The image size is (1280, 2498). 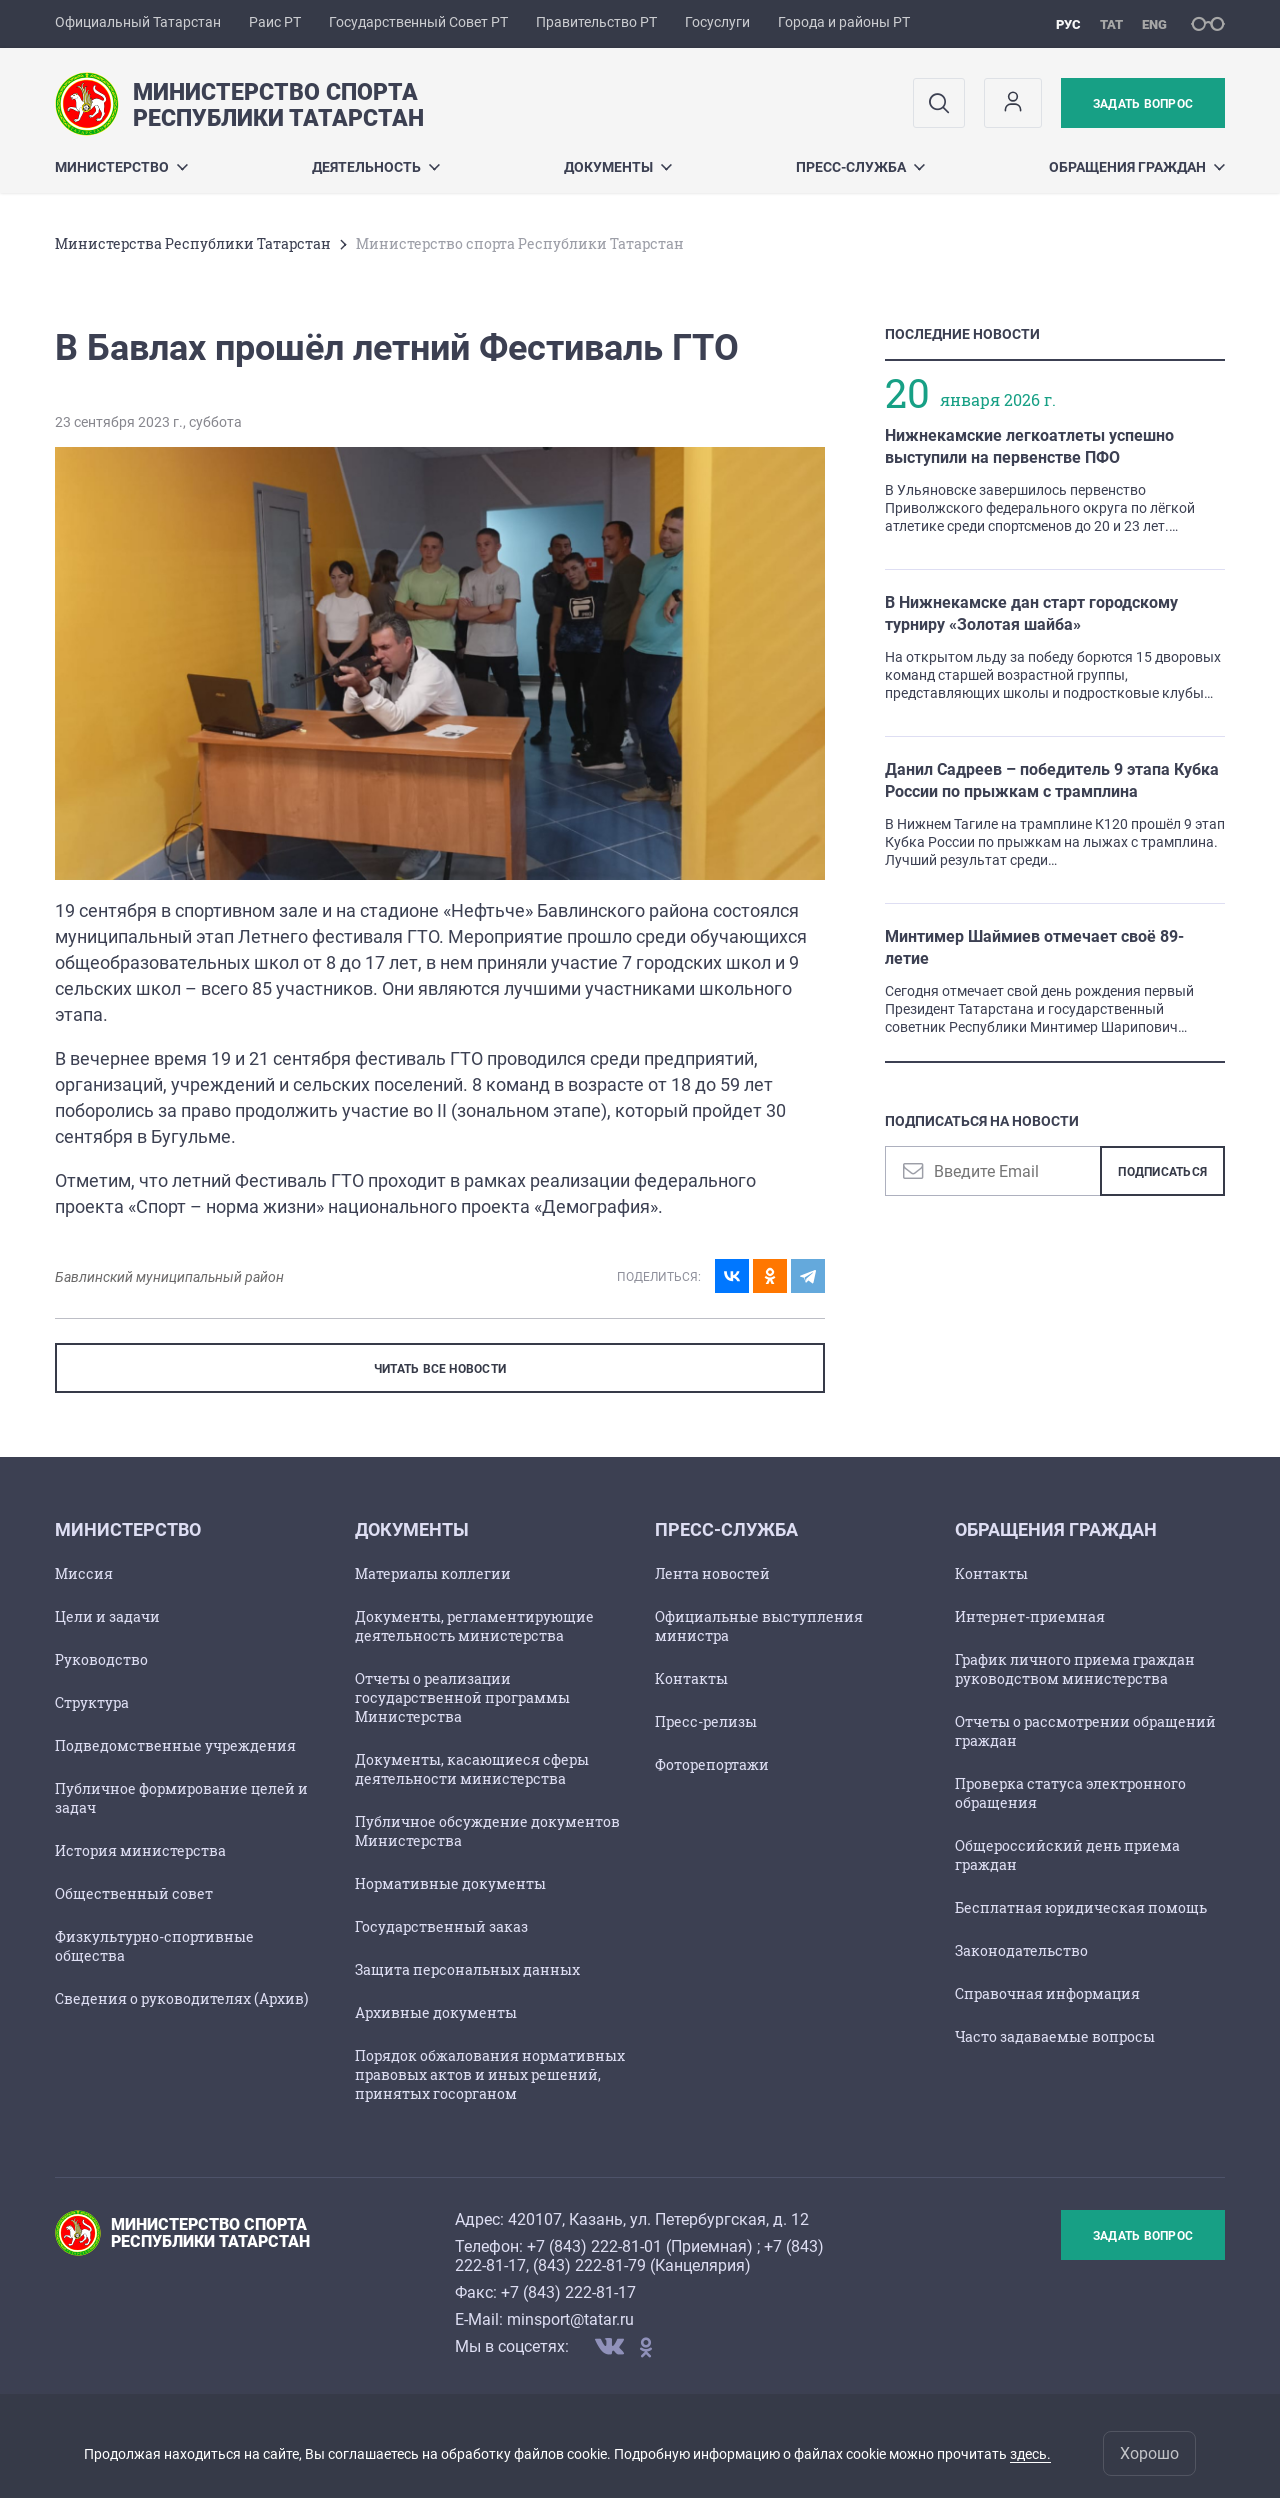 I want to click on Правительство РТ, so click(x=596, y=22).